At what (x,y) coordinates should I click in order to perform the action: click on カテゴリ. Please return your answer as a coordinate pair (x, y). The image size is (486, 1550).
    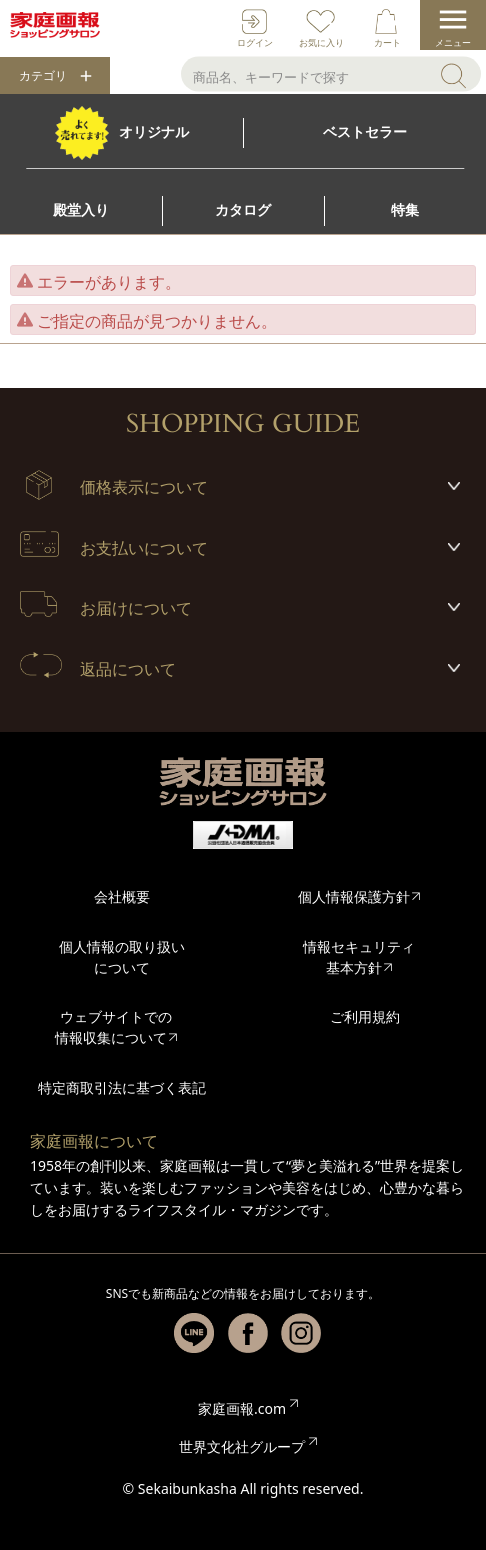
    Looking at the image, I should click on (43, 76).